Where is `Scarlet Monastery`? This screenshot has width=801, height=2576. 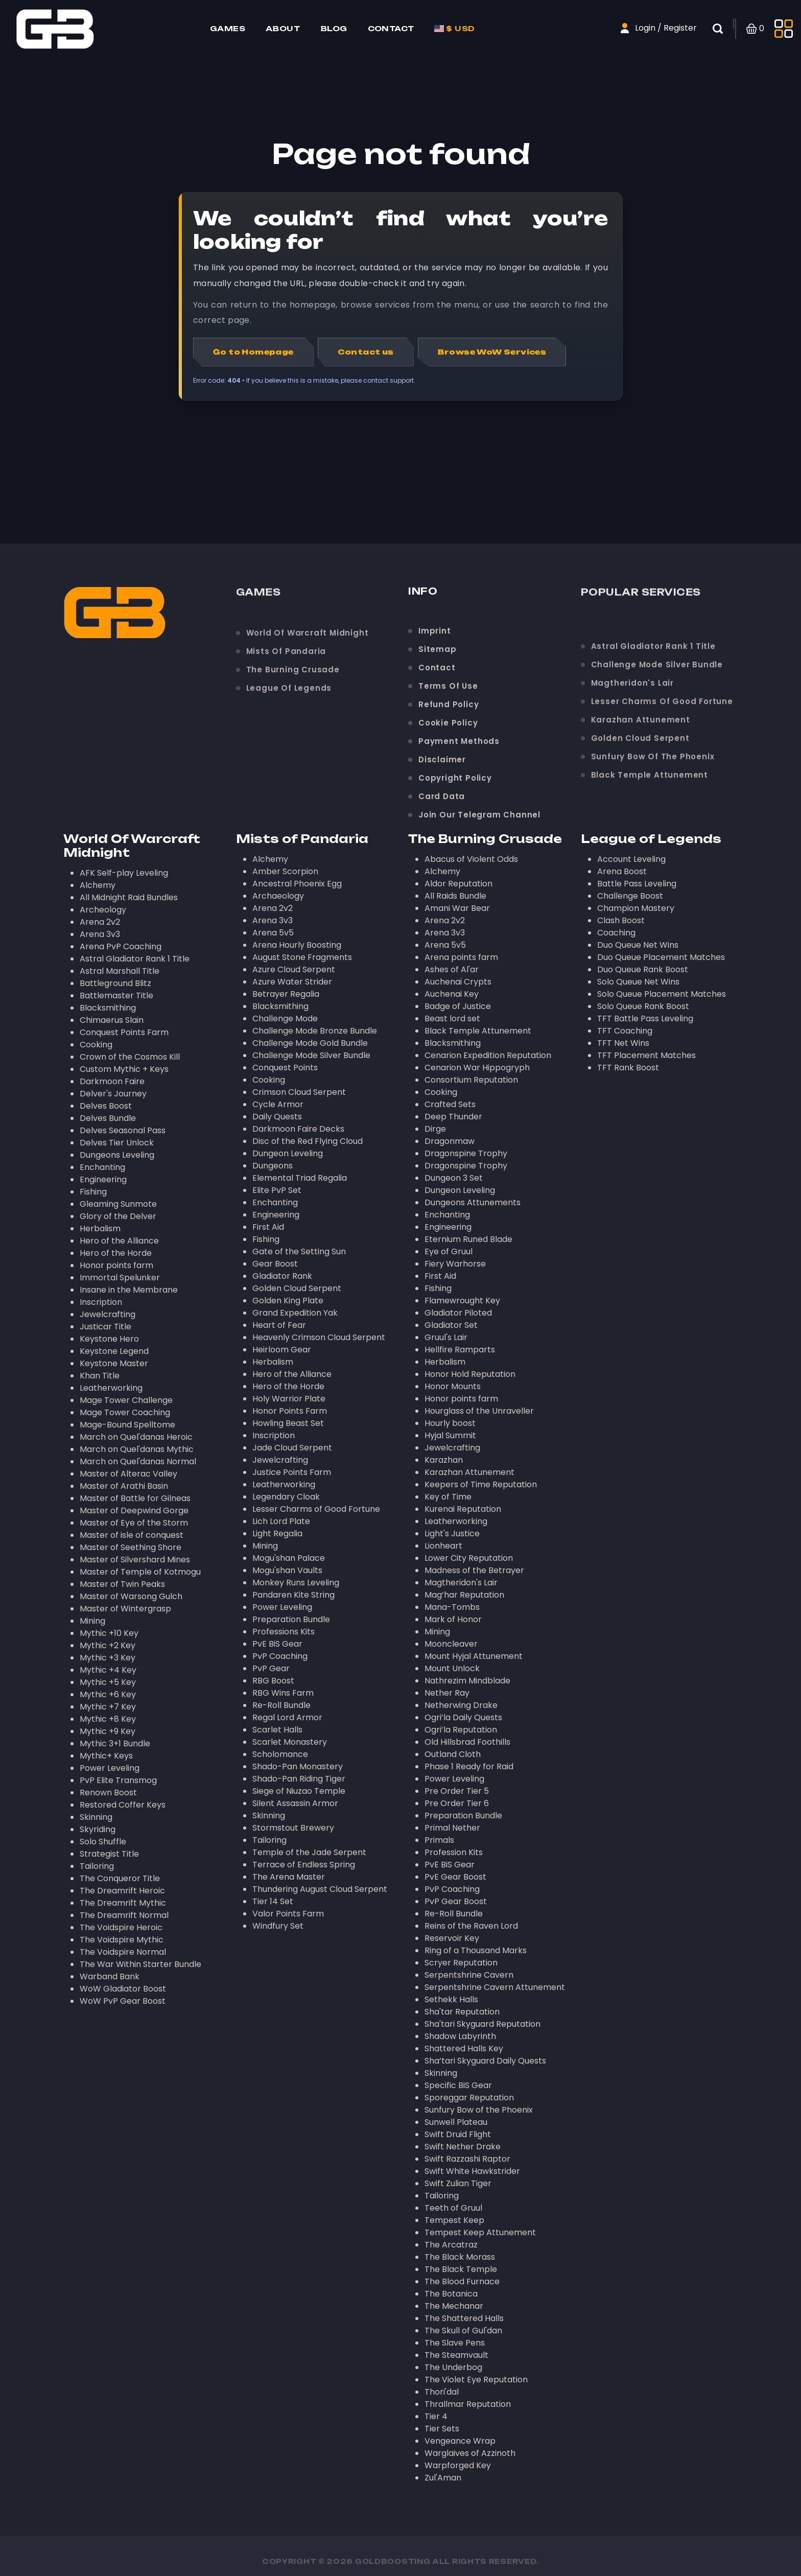
Scarlet Monastery is located at coordinates (289, 1742).